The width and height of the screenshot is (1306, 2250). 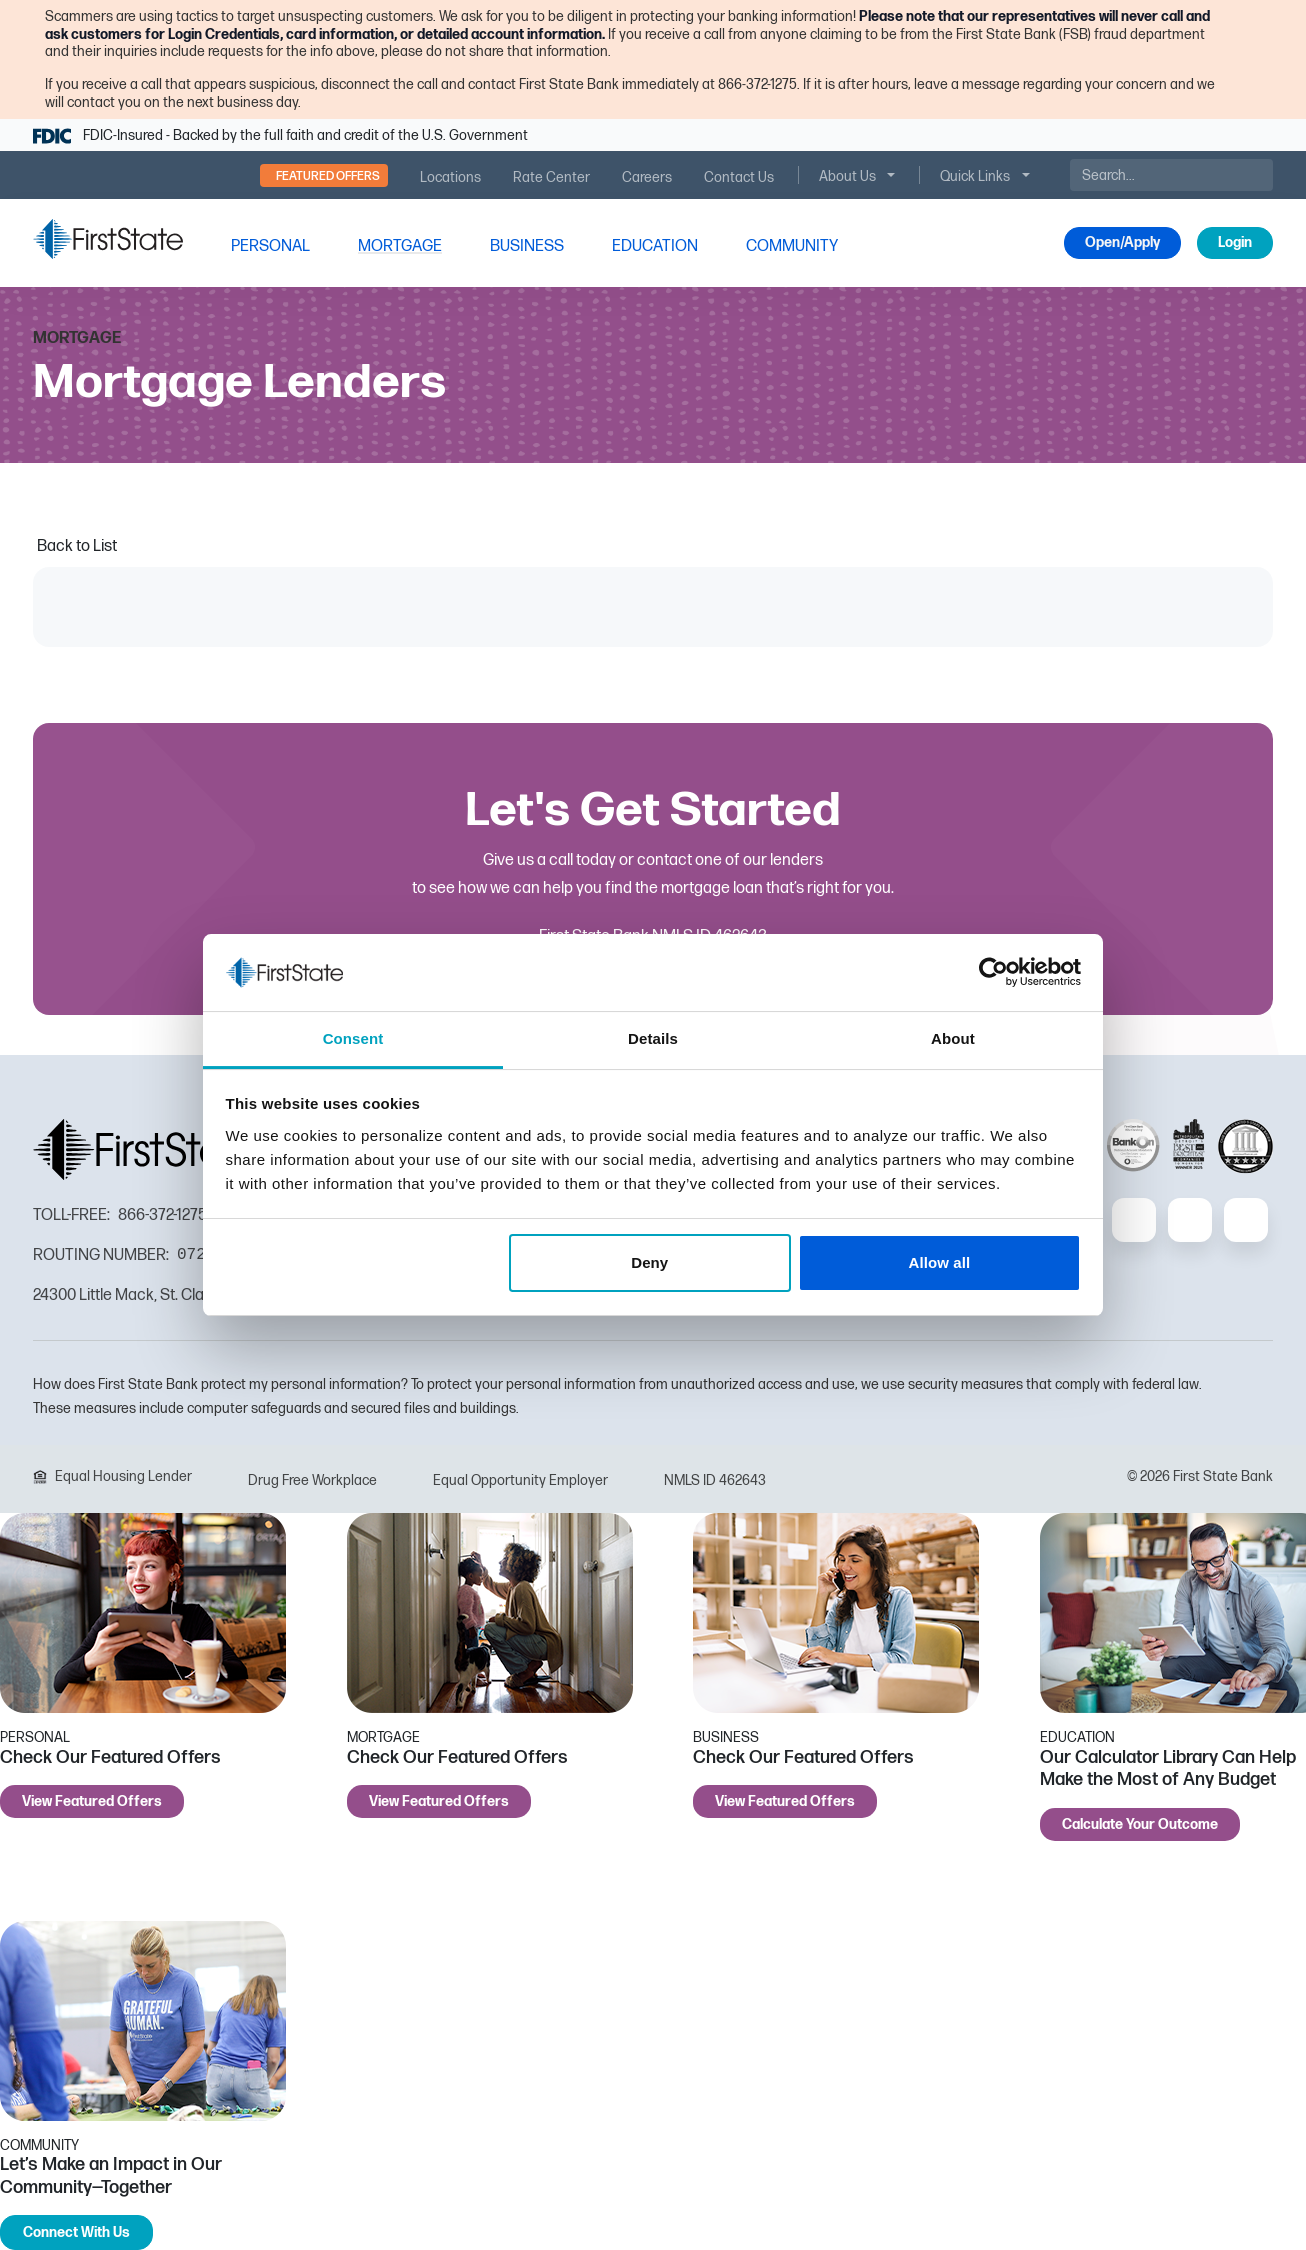 I want to click on About [tab], so click(x=953, y=1038).